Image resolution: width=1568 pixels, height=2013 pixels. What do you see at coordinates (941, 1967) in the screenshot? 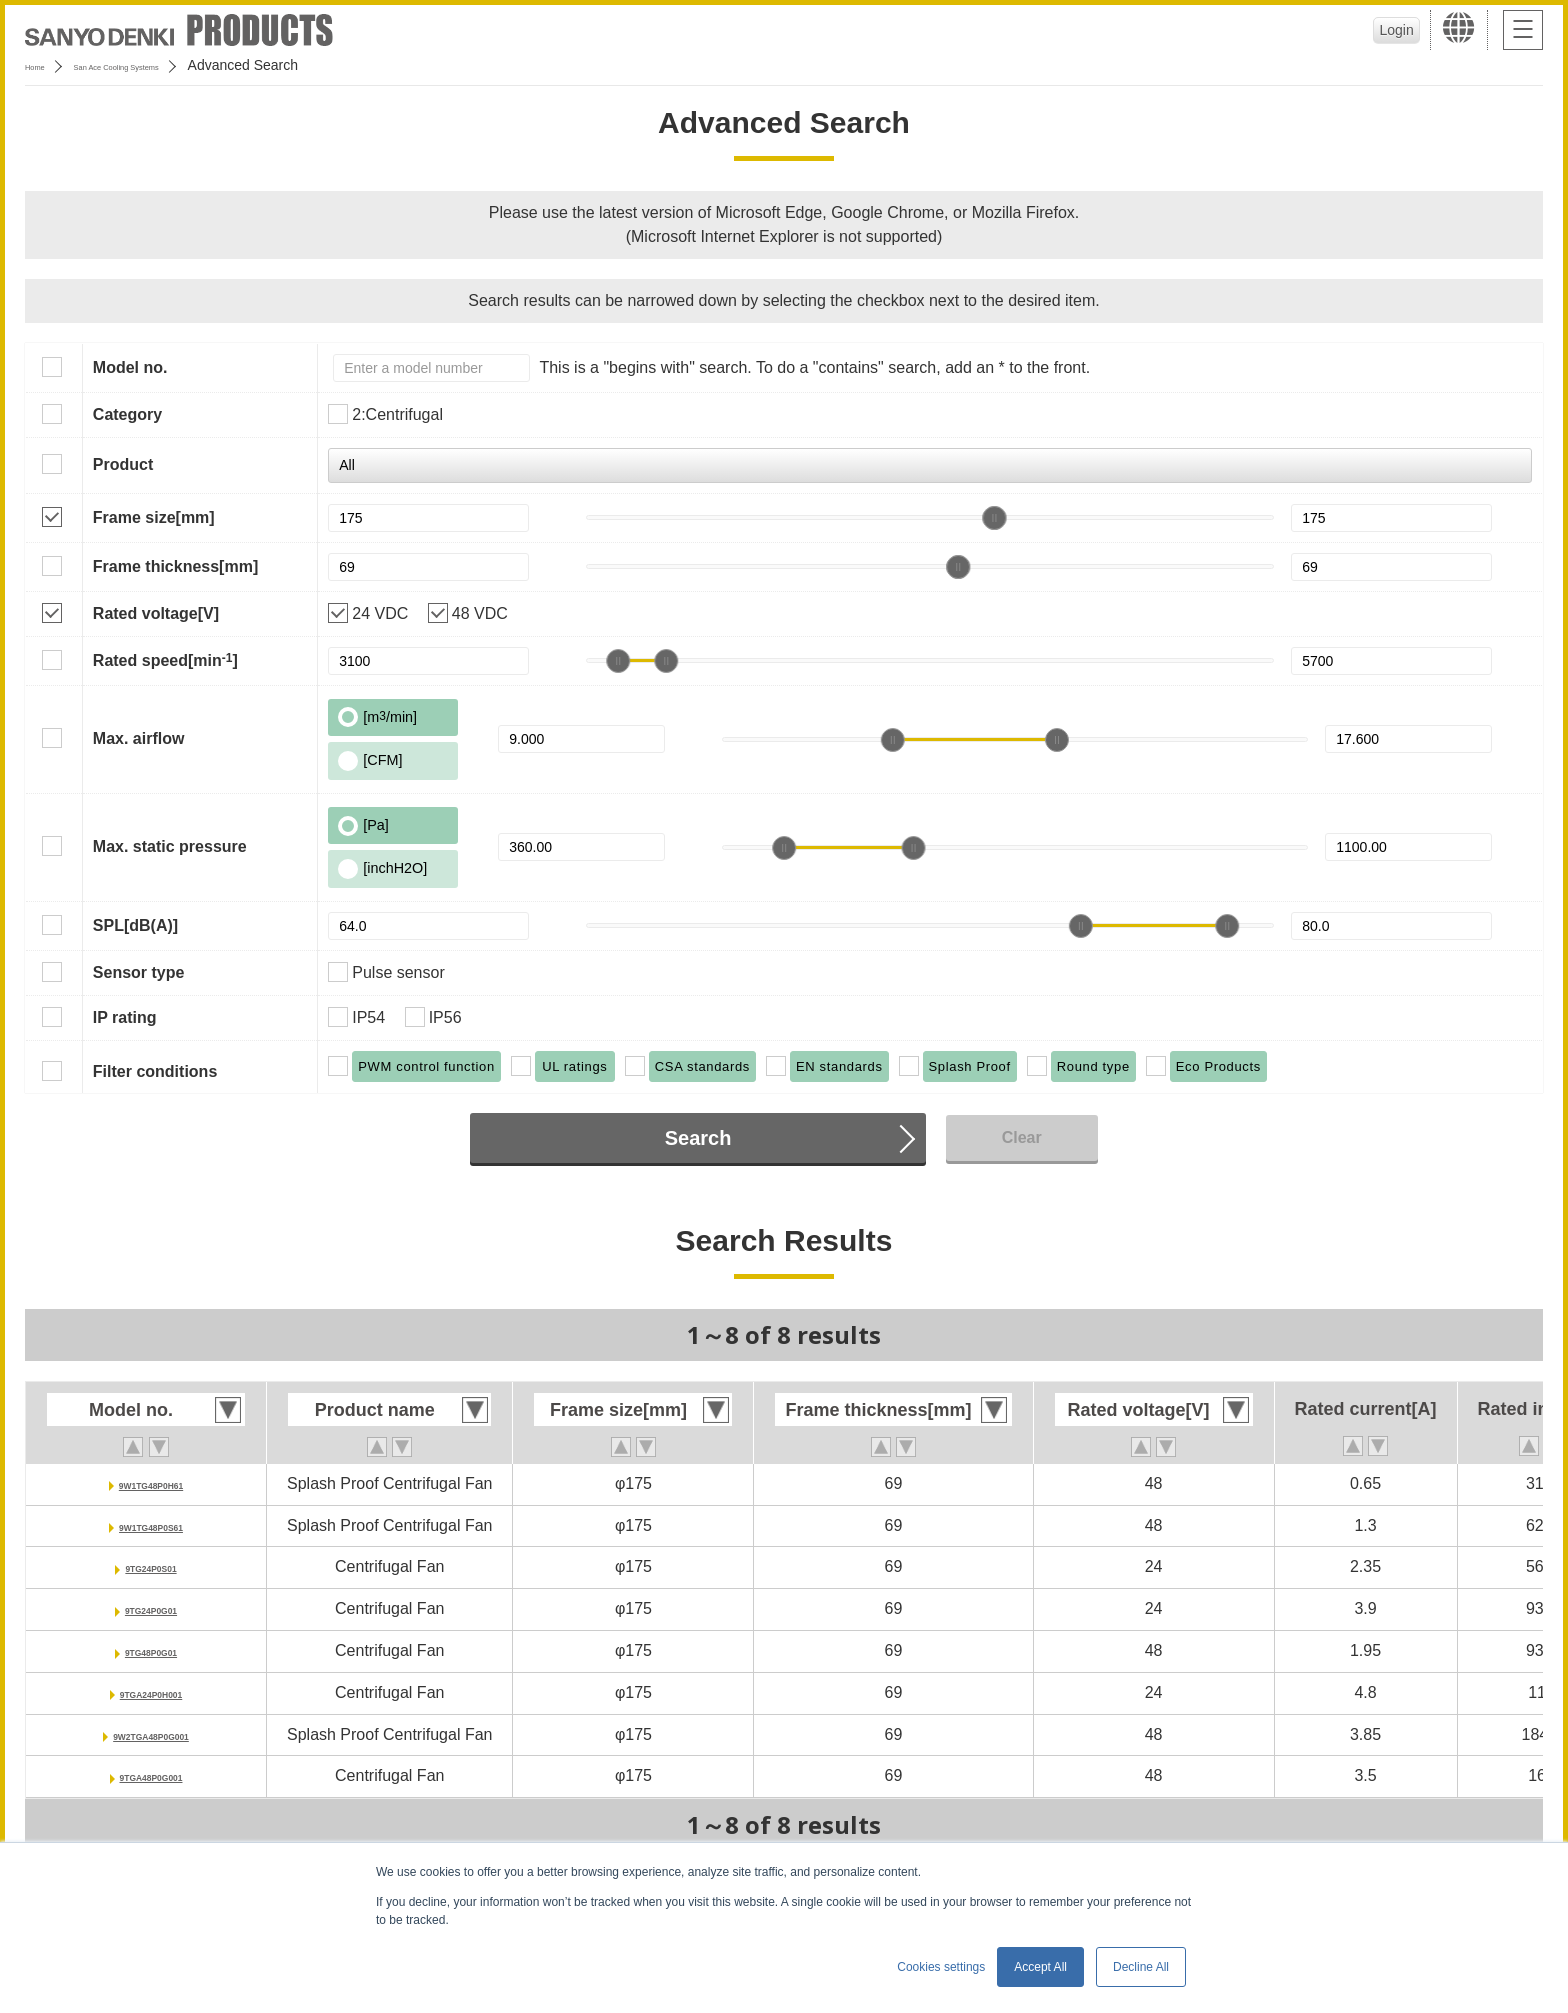
I see `Cookies settings [button]` at bounding box center [941, 1967].